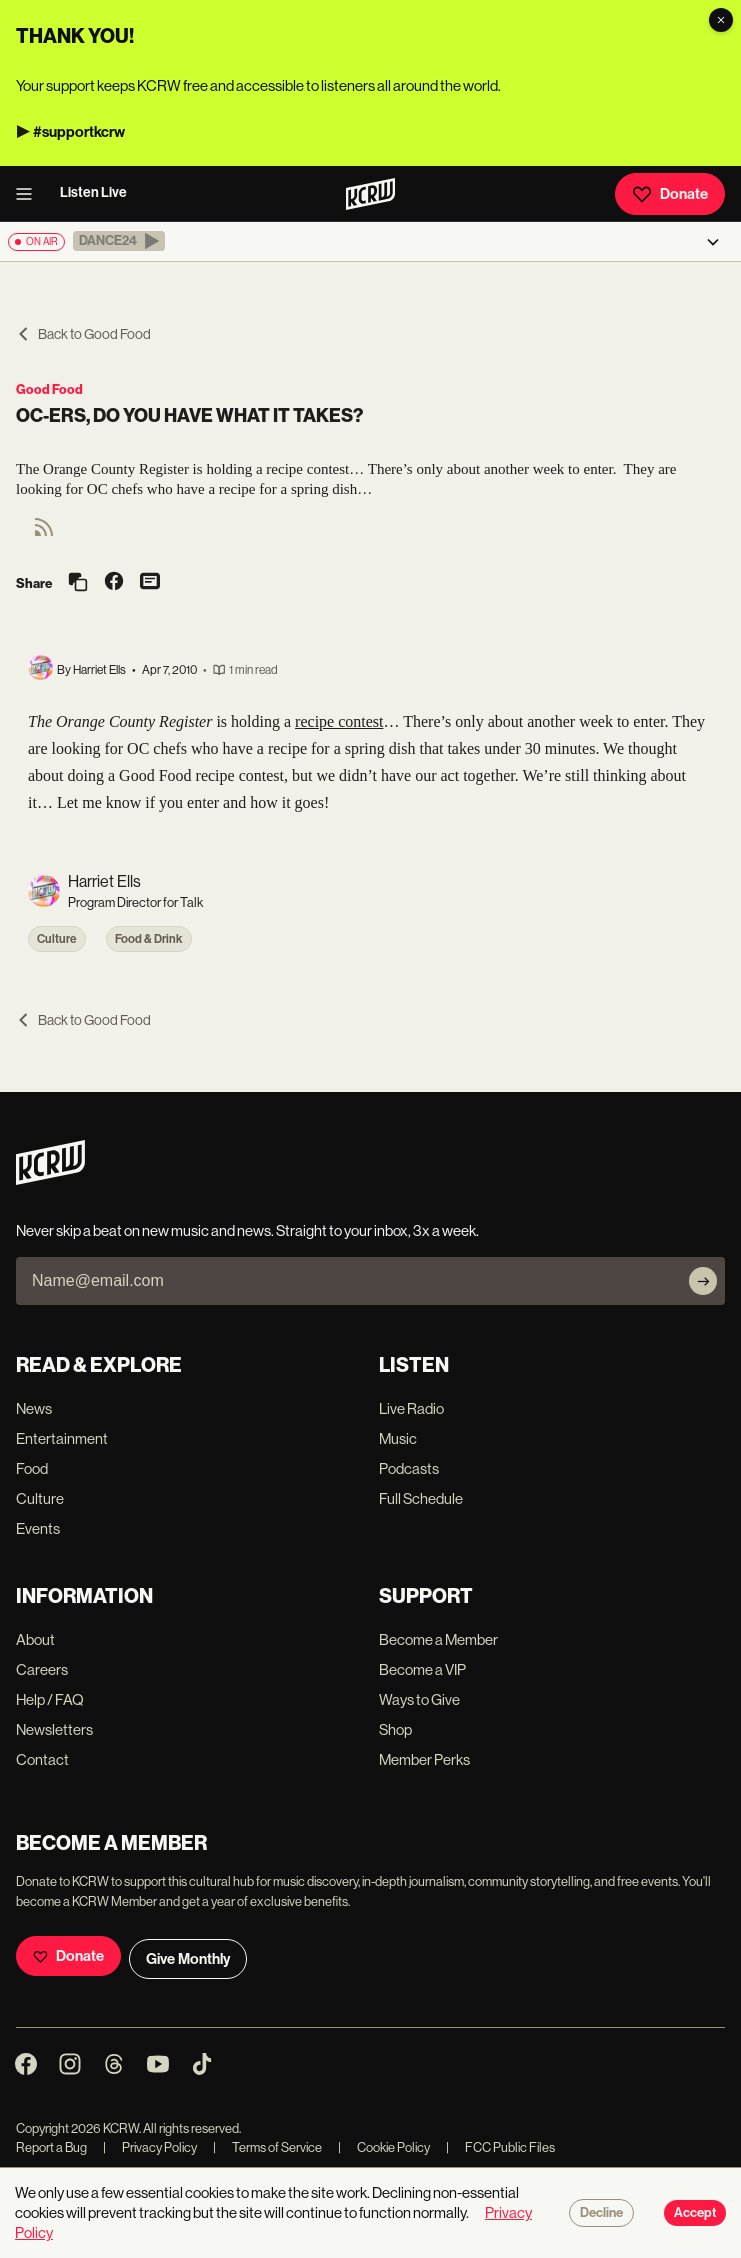 The height and width of the screenshot is (2258, 741). I want to click on Full Schedule, so click(421, 1498).